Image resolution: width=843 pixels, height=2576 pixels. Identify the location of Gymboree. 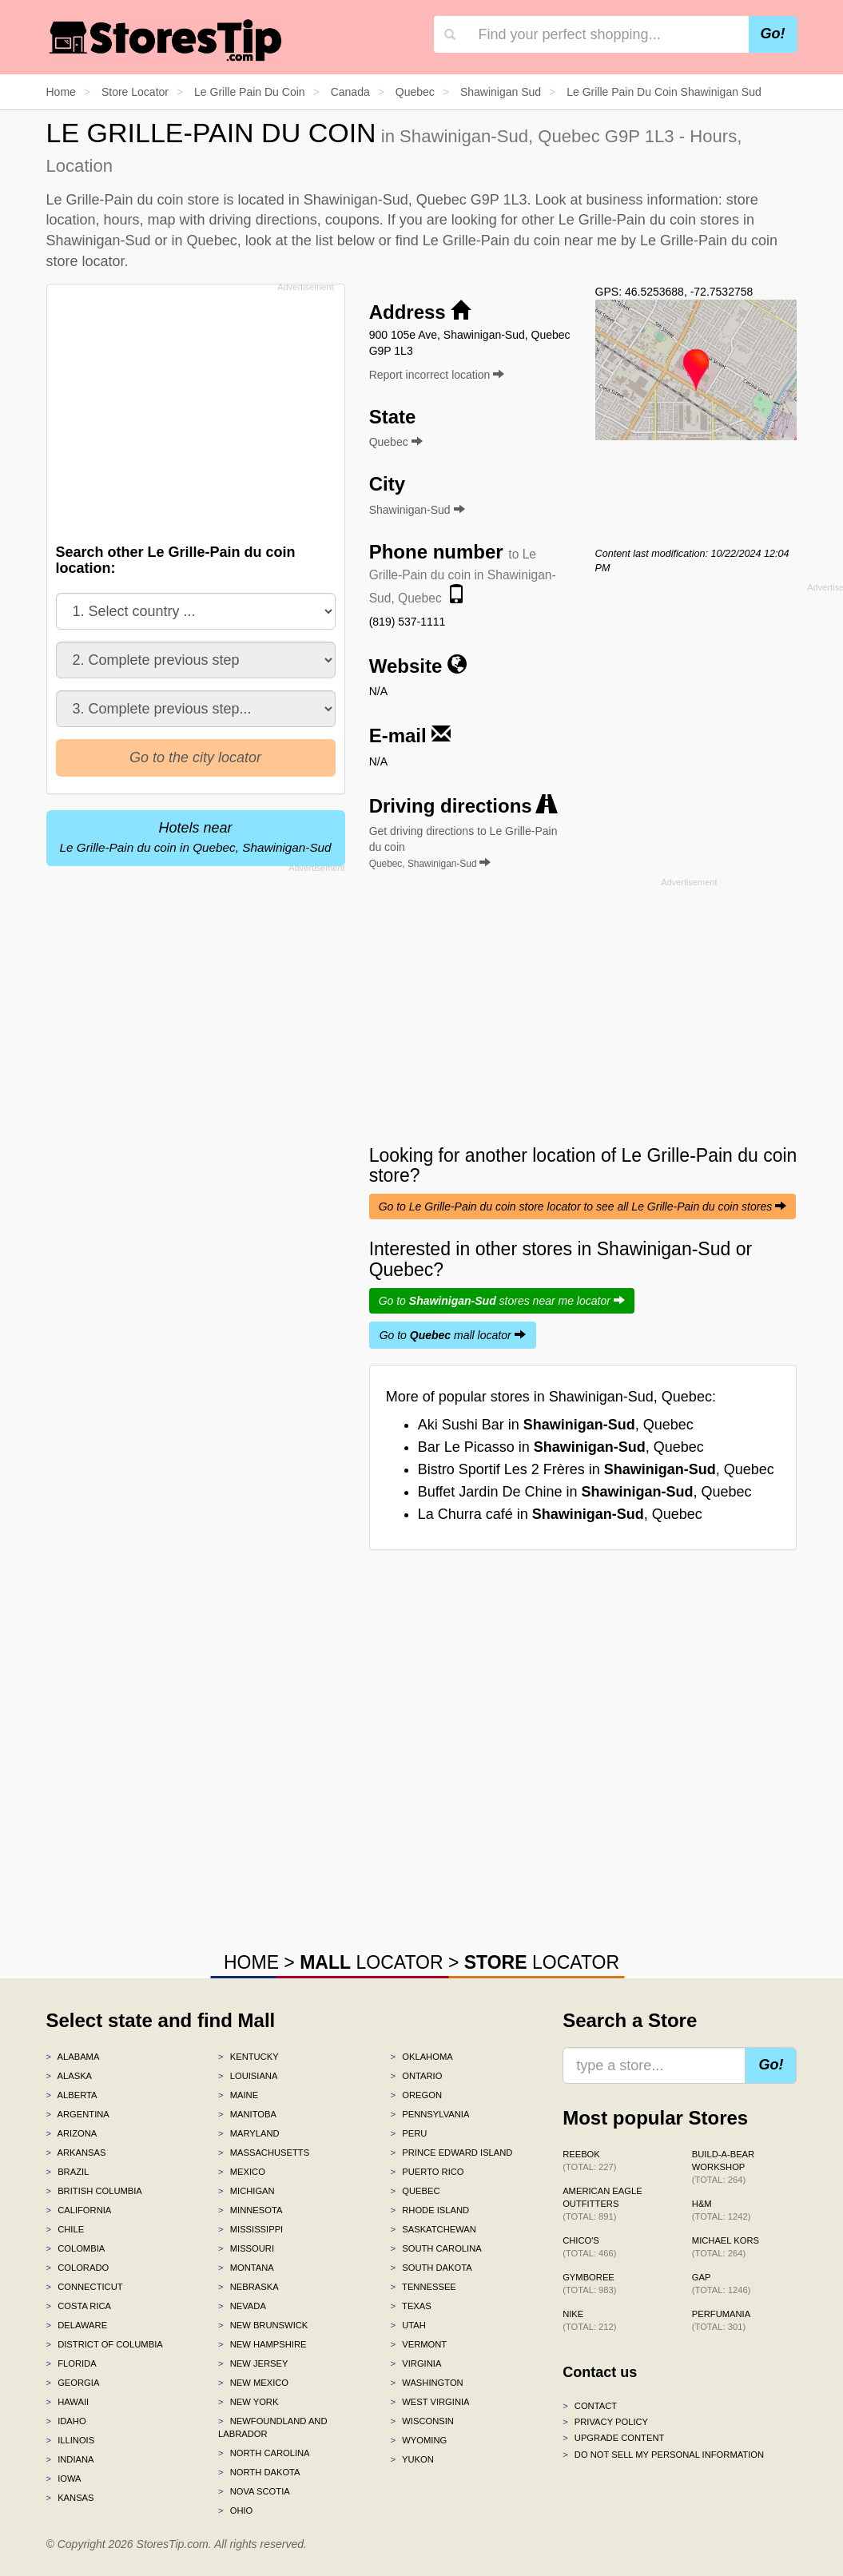
(589, 2283).